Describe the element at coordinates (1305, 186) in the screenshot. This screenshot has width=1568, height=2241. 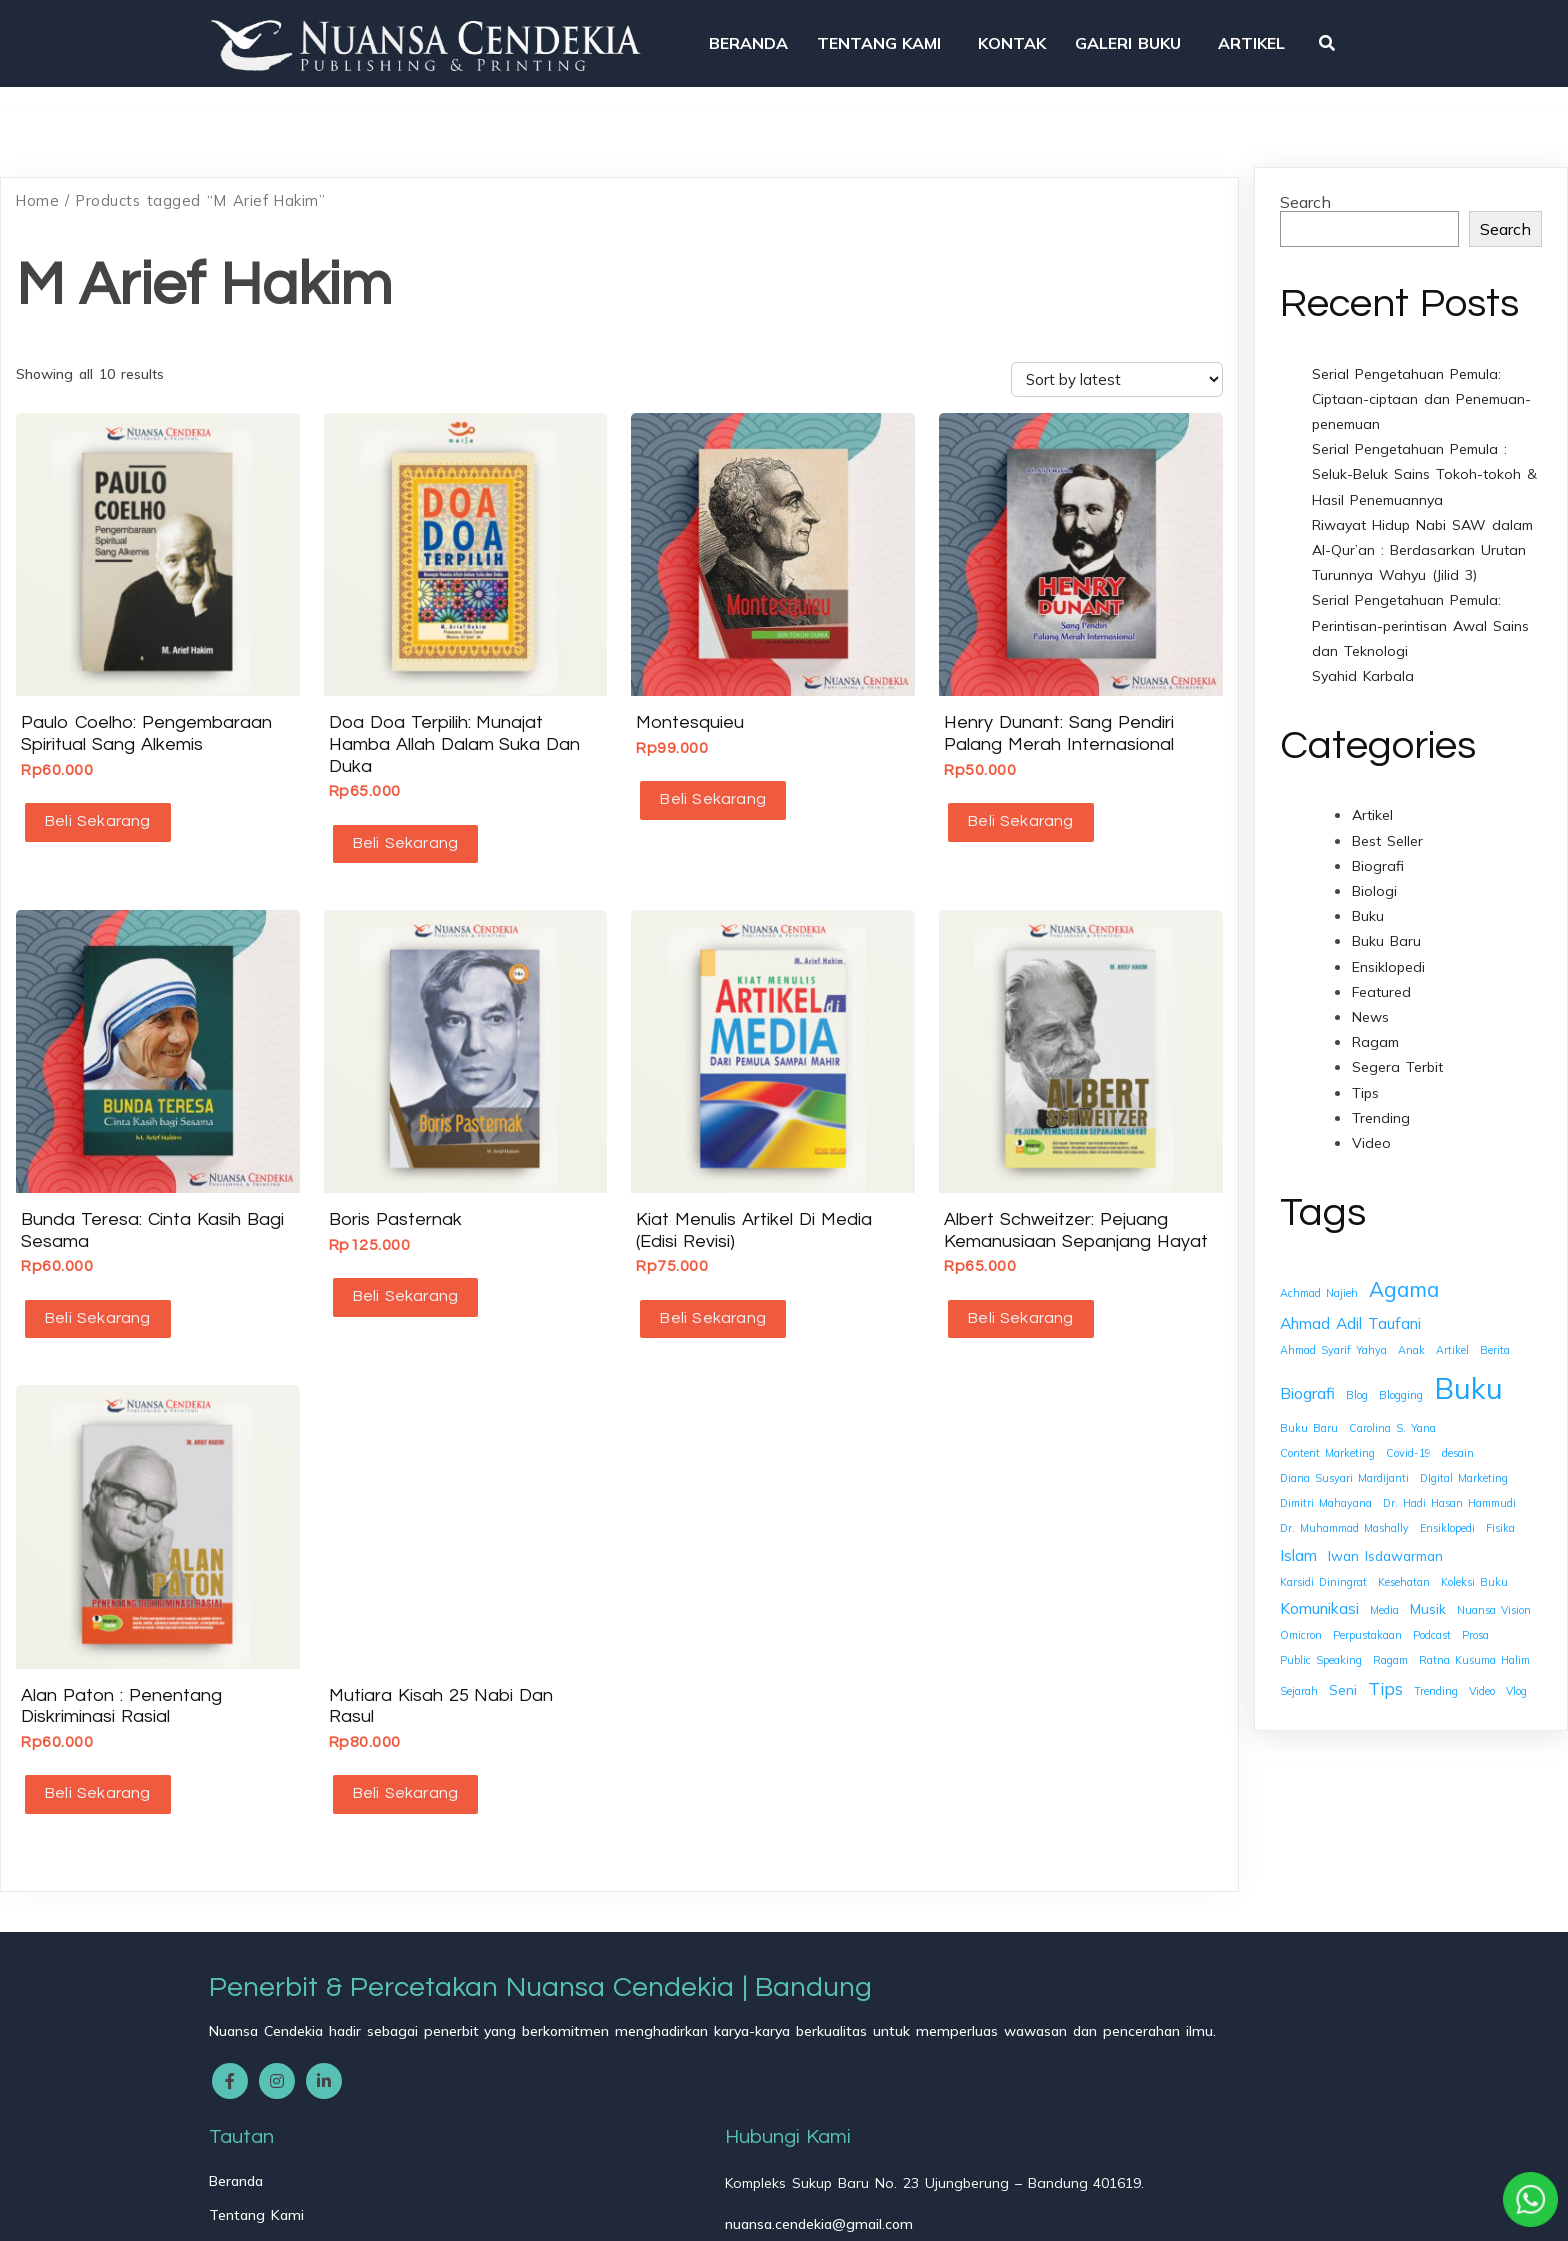
I see `Search` at that location.